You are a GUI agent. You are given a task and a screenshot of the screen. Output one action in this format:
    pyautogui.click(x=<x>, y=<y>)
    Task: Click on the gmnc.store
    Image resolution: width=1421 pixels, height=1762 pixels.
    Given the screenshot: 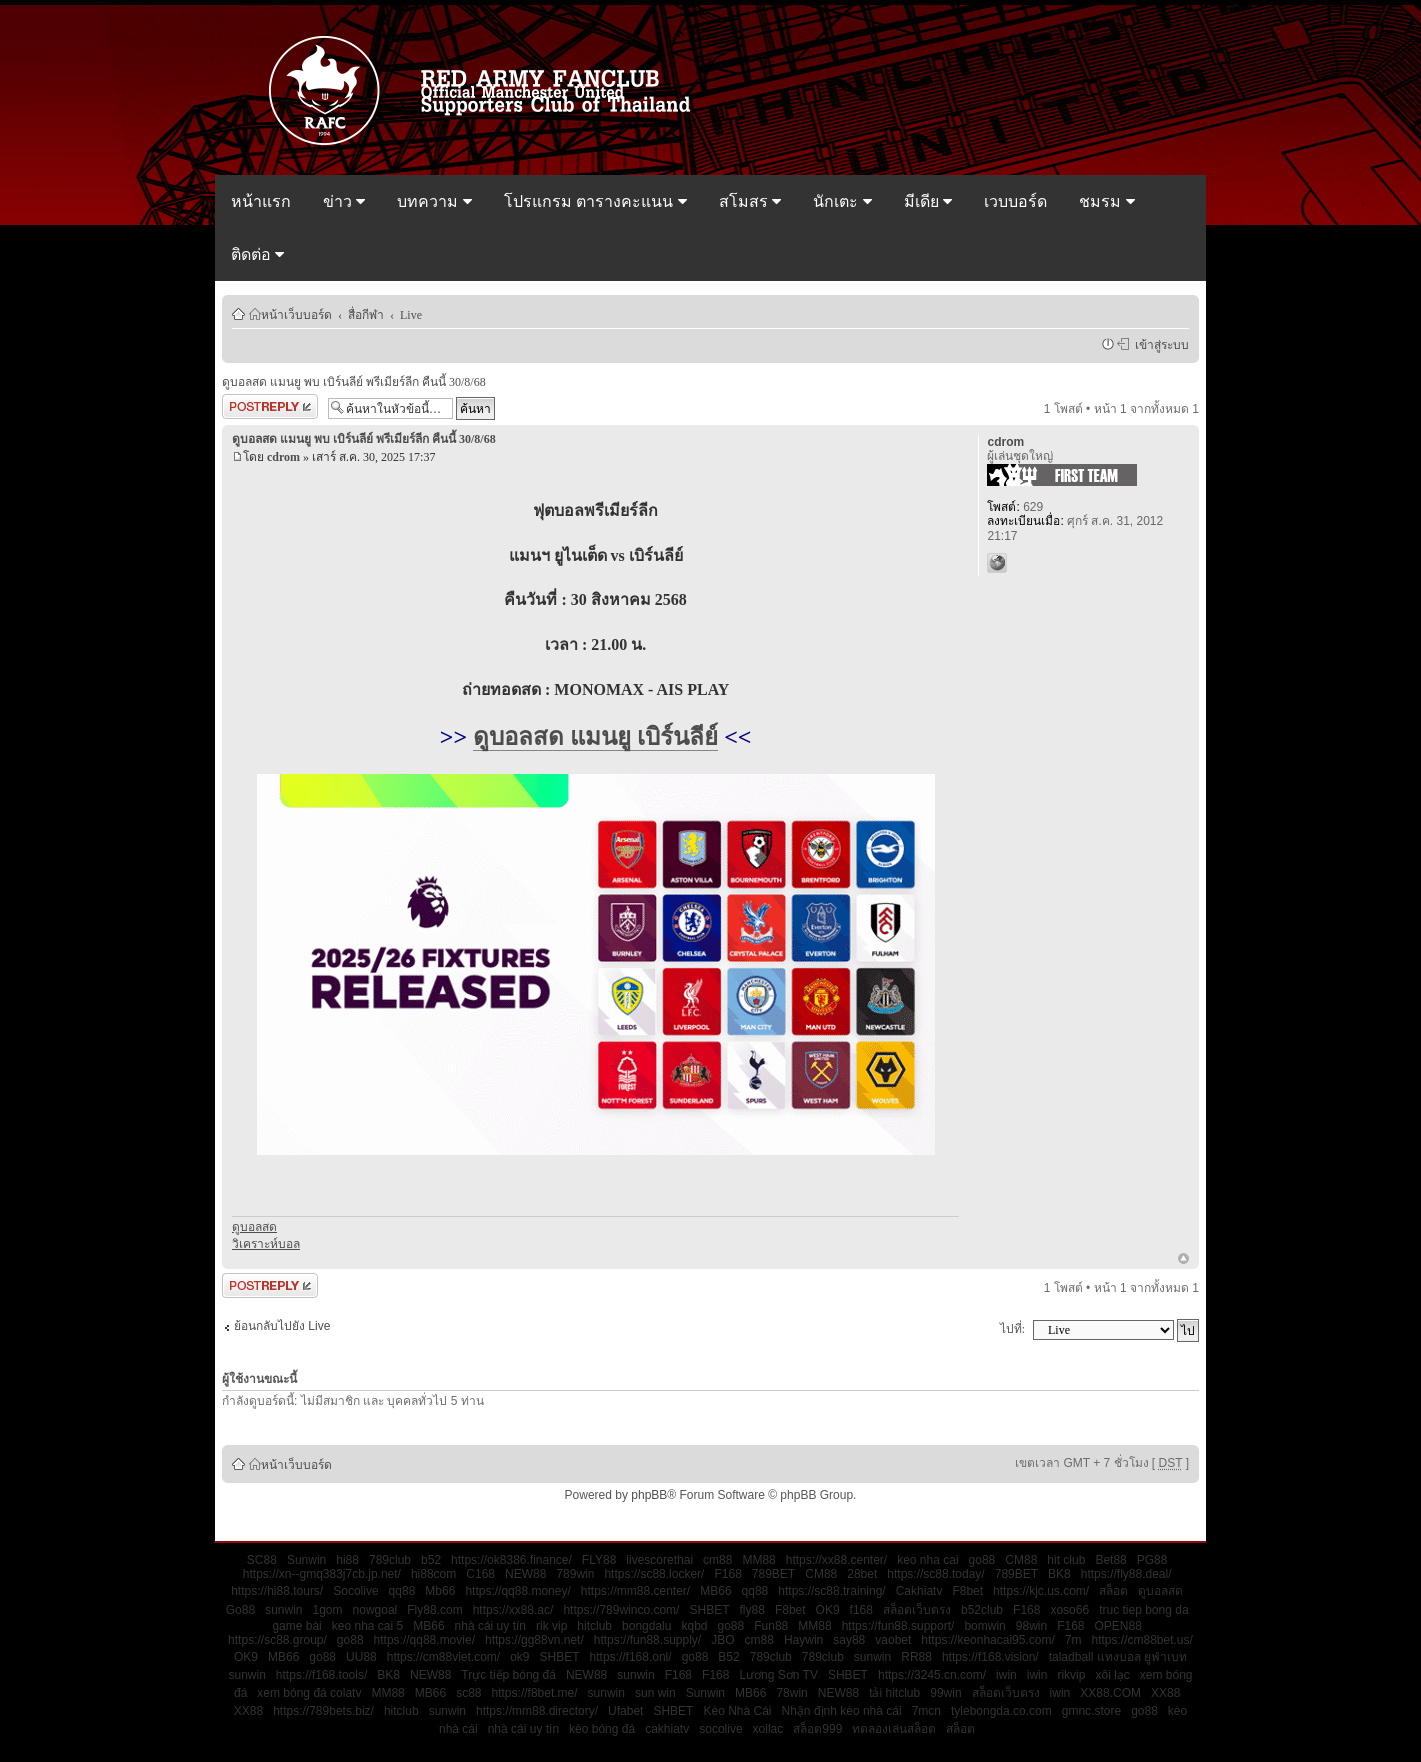 What is the action you would take?
    pyautogui.click(x=1091, y=1711)
    